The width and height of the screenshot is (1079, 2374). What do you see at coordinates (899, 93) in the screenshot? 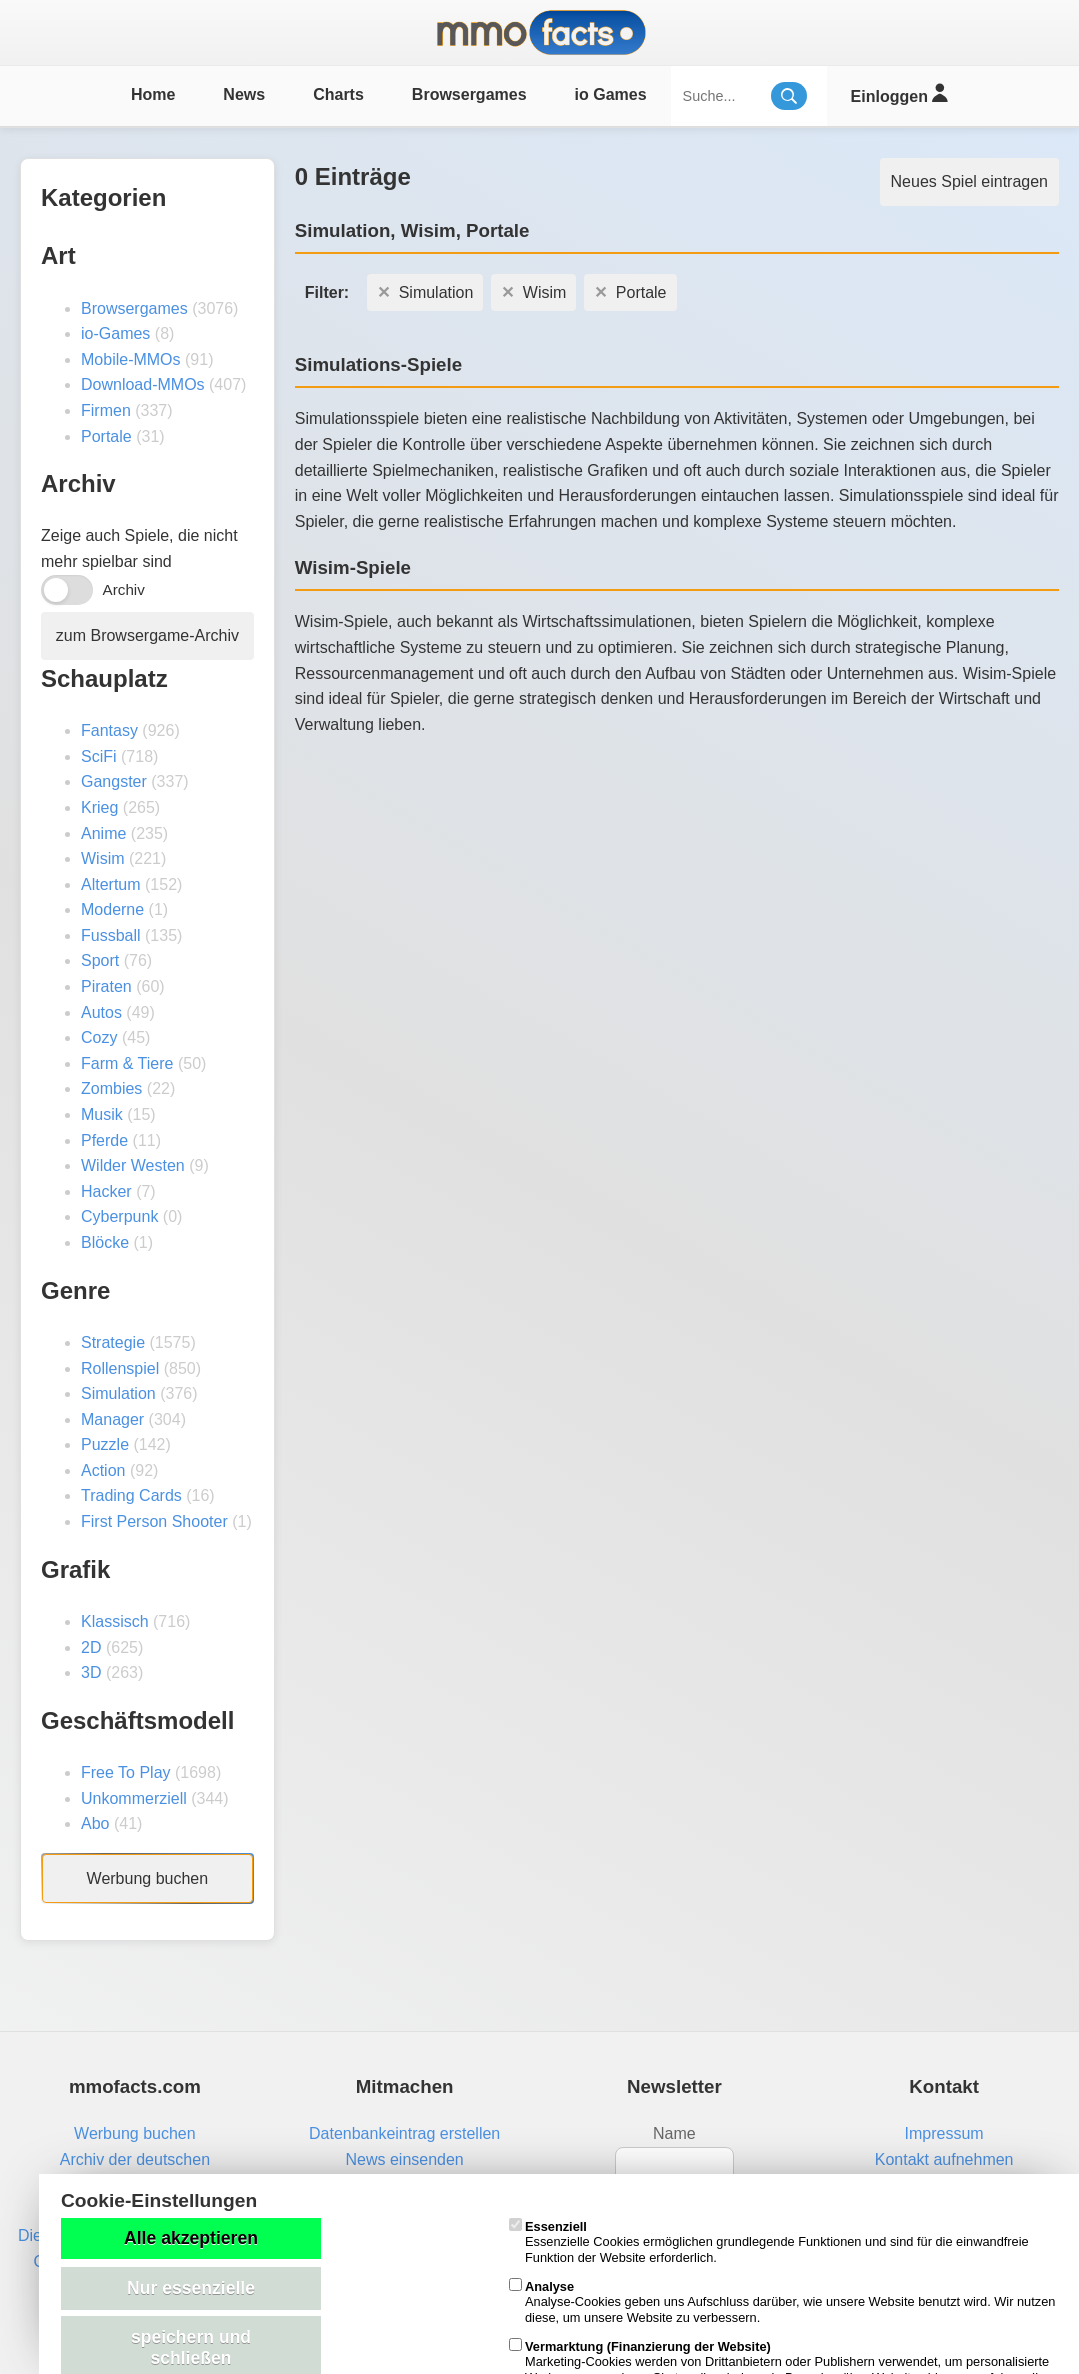
I see `Einloggen` at bounding box center [899, 93].